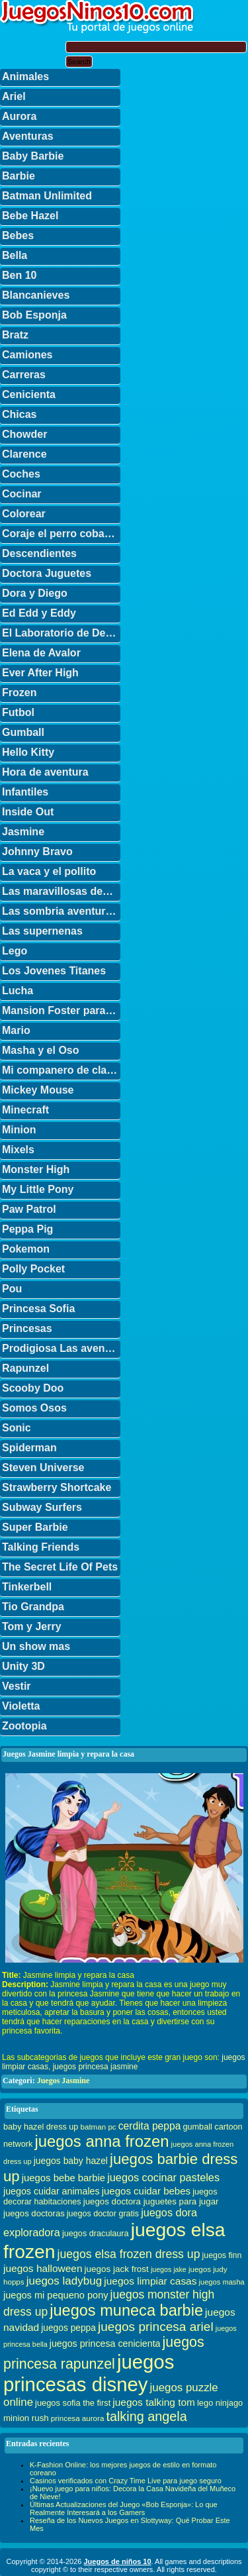  What do you see at coordinates (21, 1706) in the screenshot?
I see `Violetta` at bounding box center [21, 1706].